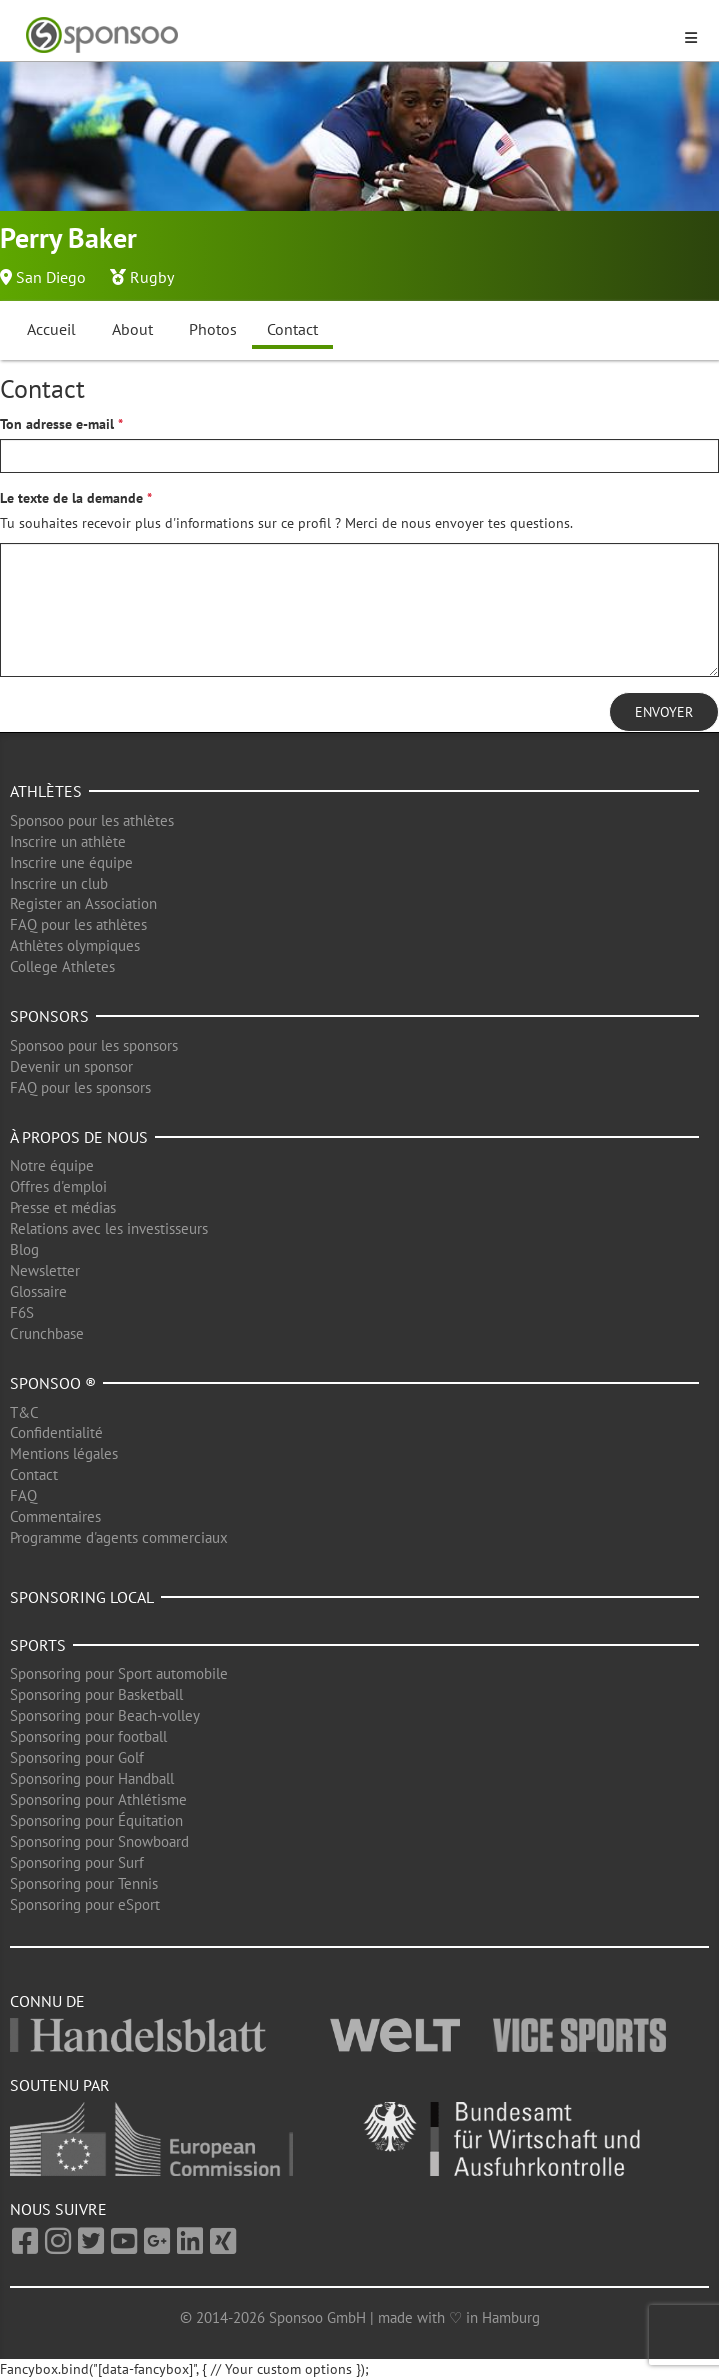  What do you see at coordinates (119, 1537) in the screenshot?
I see `Programme d'agents commerciaux` at bounding box center [119, 1537].